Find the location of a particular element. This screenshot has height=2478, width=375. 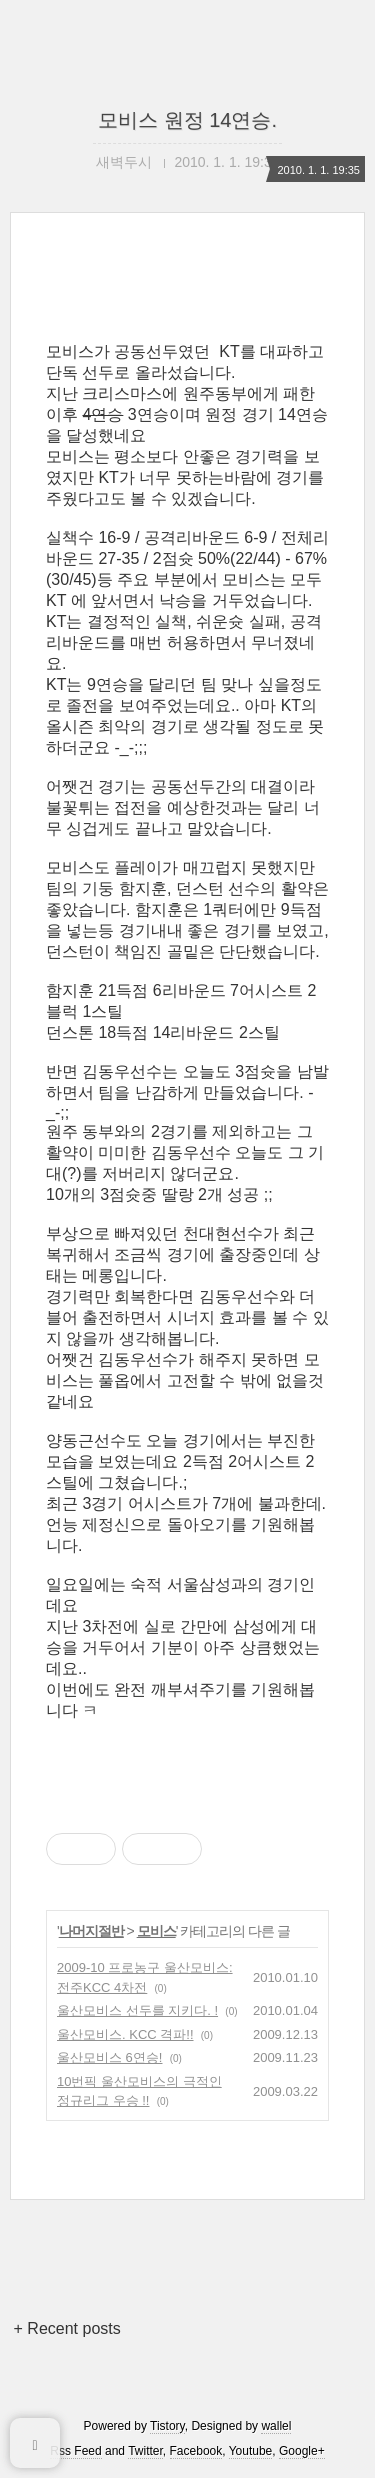

wallel is located at coordinates (276, 2426).